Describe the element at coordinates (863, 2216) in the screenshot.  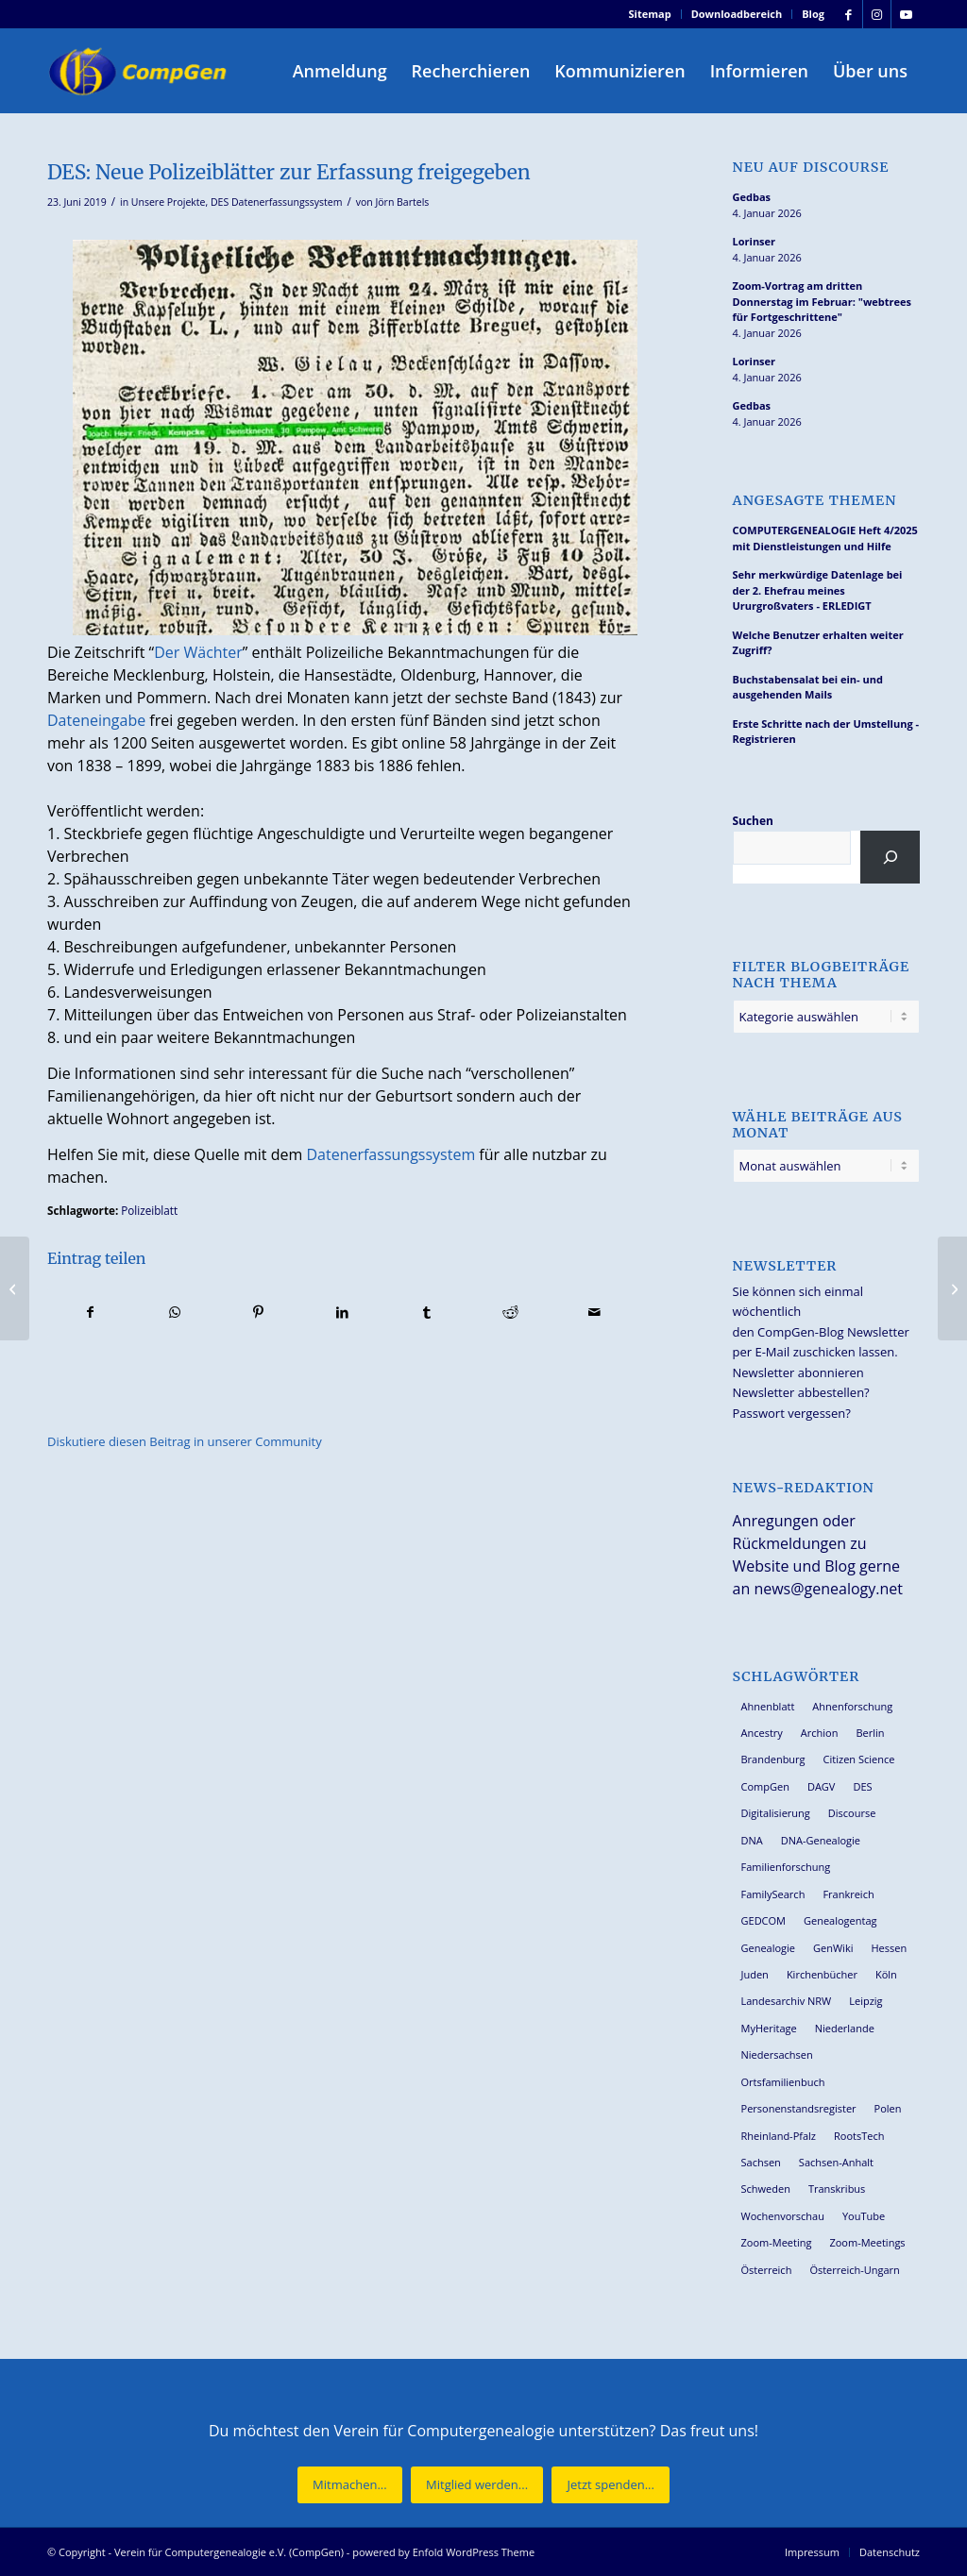
I see `YouTube [YouTube (28 Einträge)]` at that location.